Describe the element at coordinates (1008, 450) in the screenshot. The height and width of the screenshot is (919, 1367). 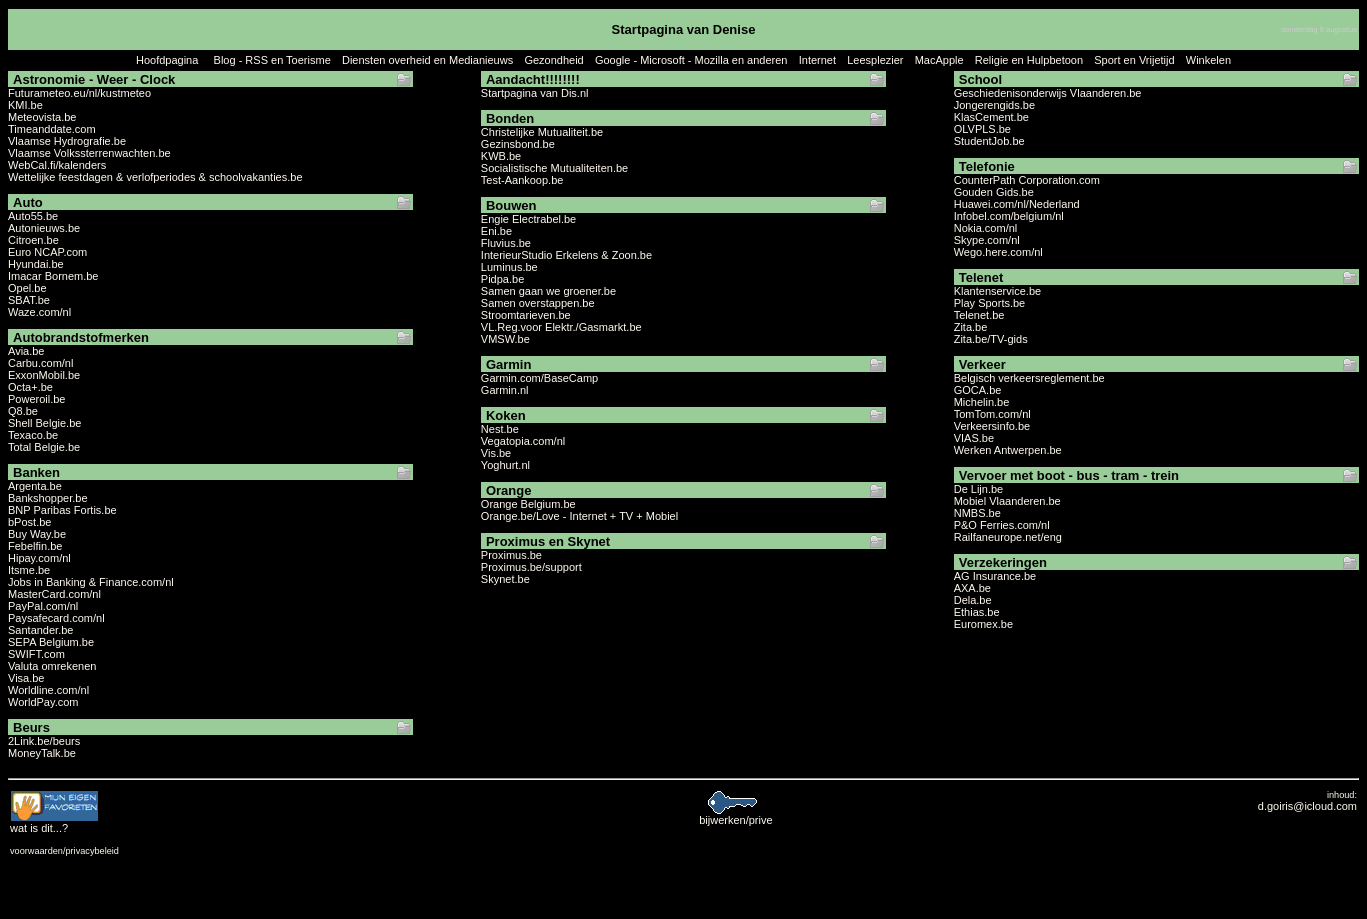
I see `Werken Antwerpen.be` at that location.